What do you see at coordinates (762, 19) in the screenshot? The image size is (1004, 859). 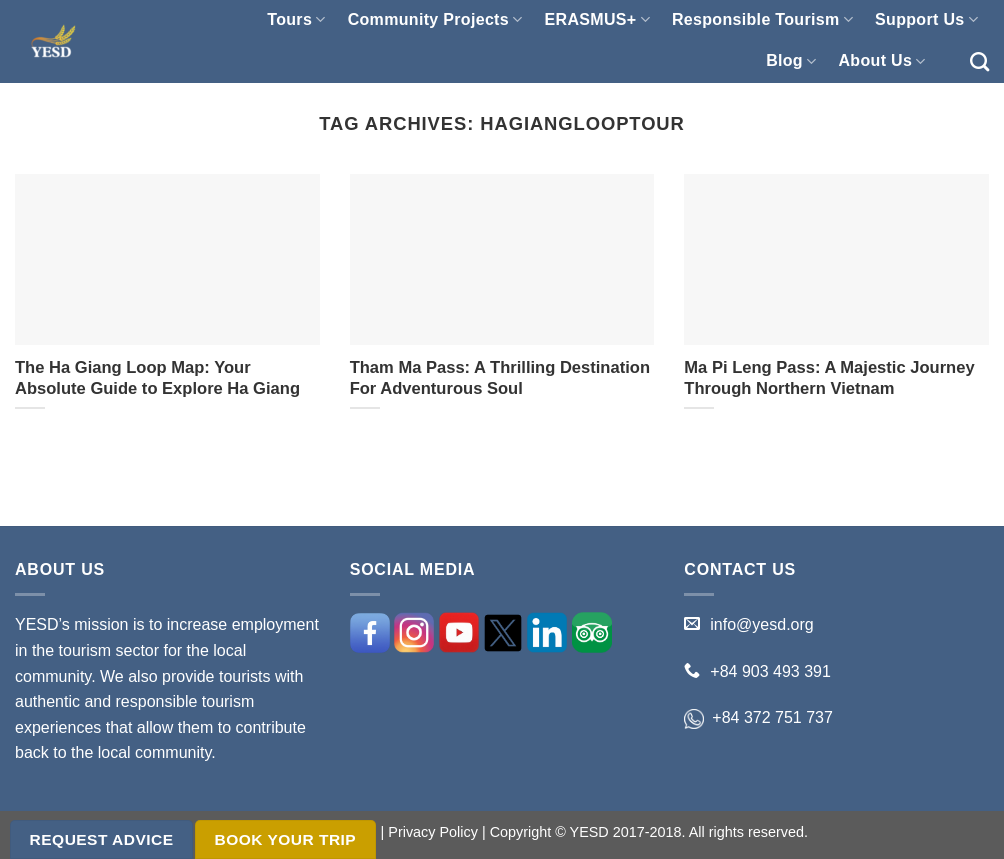 I see `Responsible Tourism` at bounding box center [762, 19].